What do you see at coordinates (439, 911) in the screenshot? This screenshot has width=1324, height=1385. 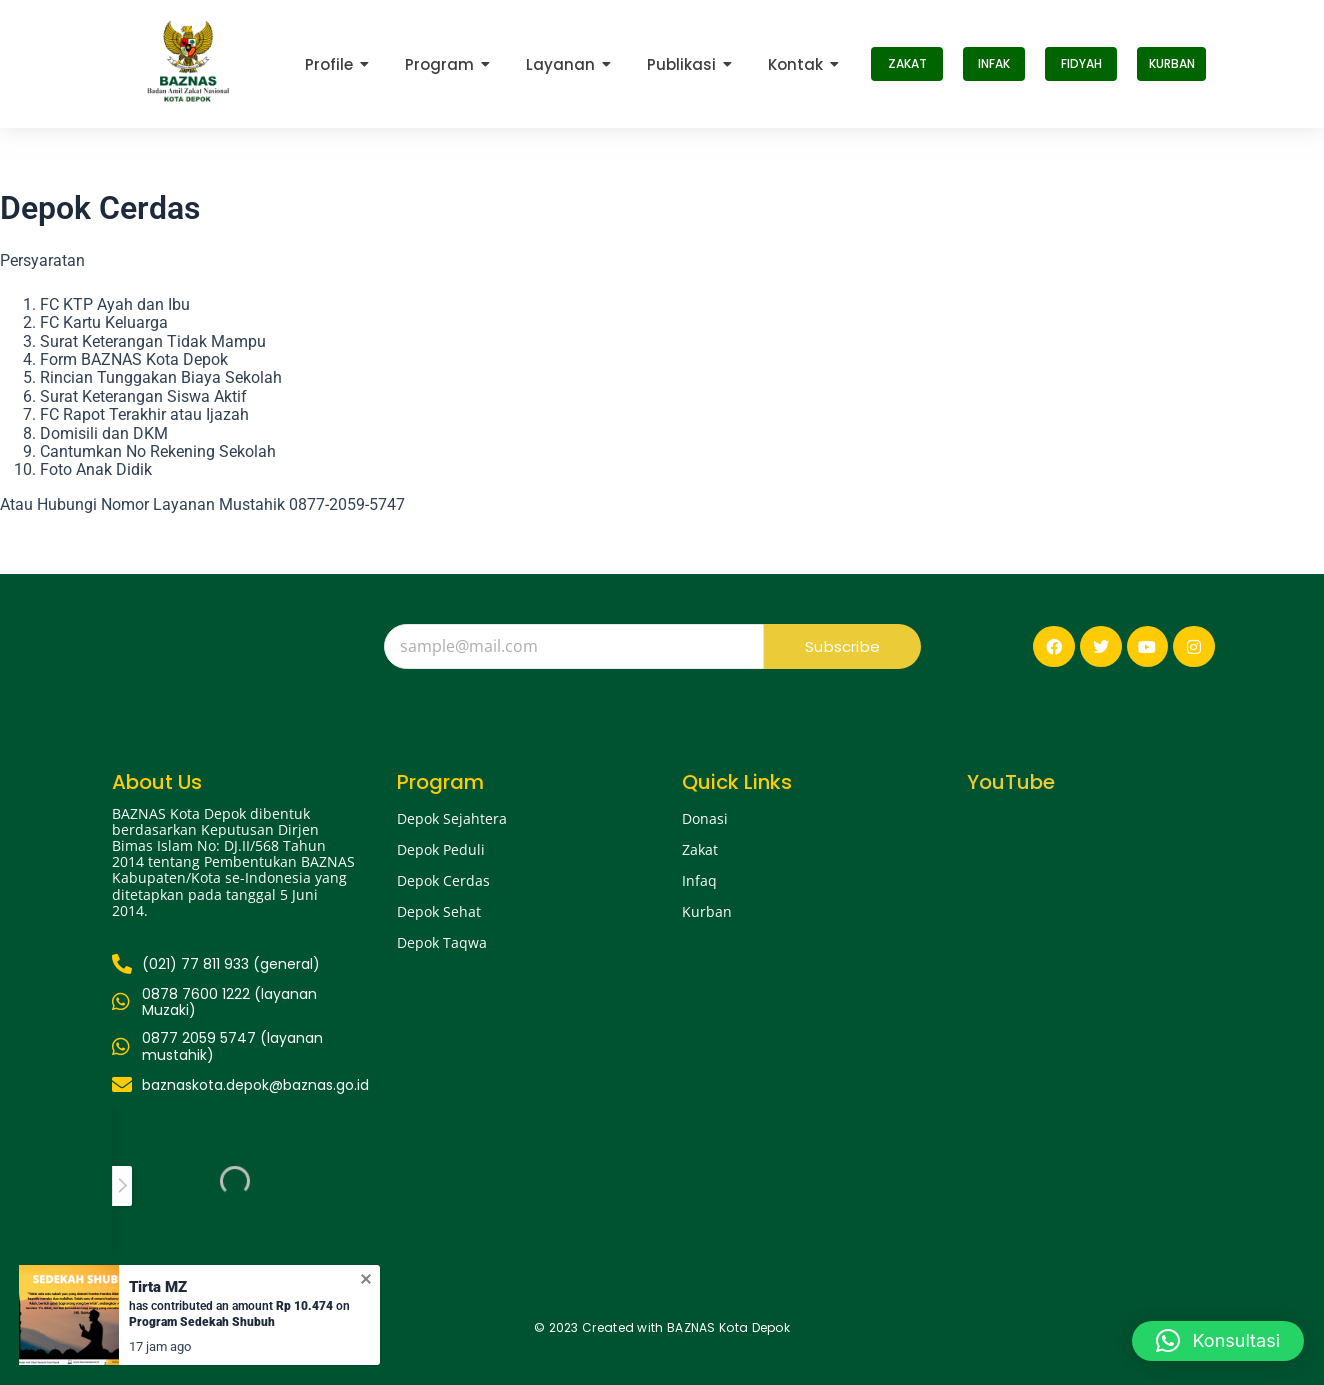 I see `Depok Sehat` at bounding box center [439, 911].